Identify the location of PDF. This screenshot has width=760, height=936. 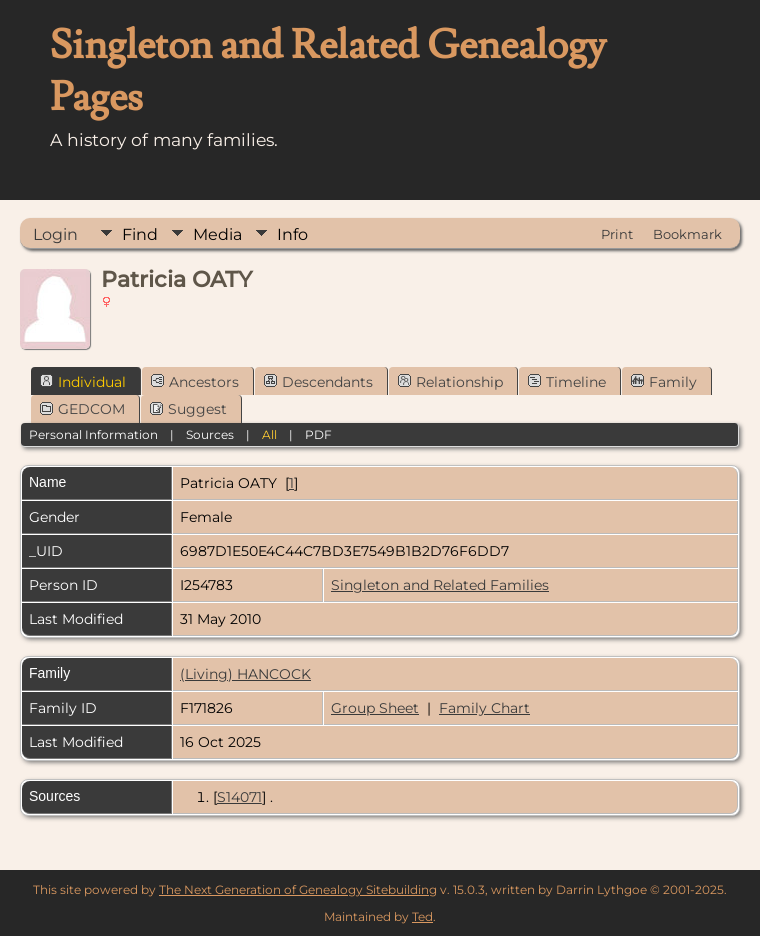
(318, 434).